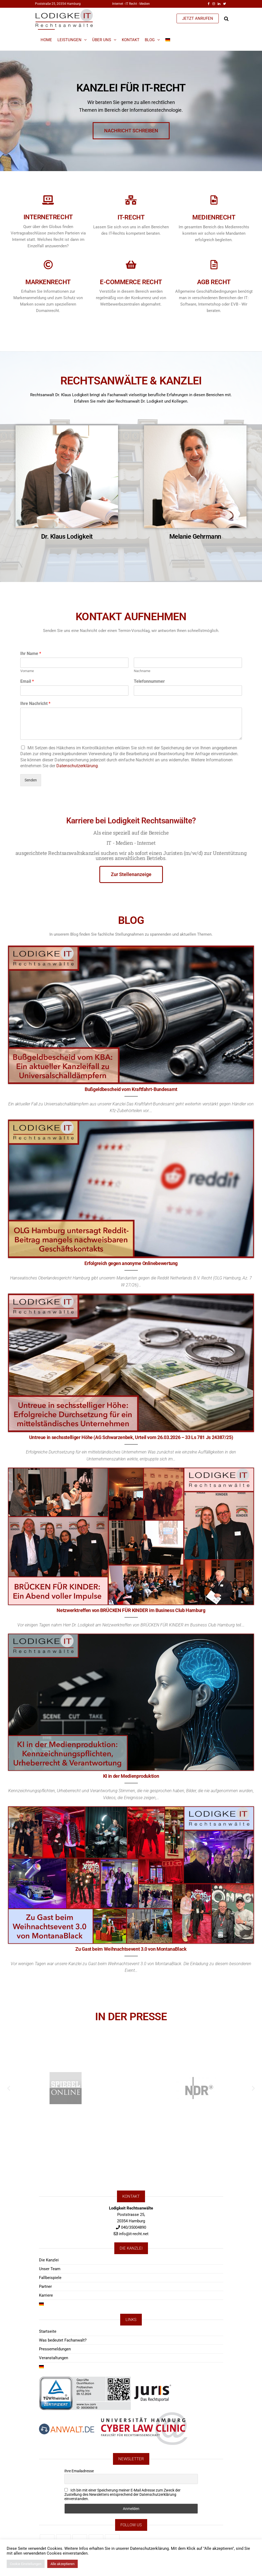  Describe the element at coordinates (25, 2564) in the screenshot. I see `Cookie Einstellungen [button]` at that location.